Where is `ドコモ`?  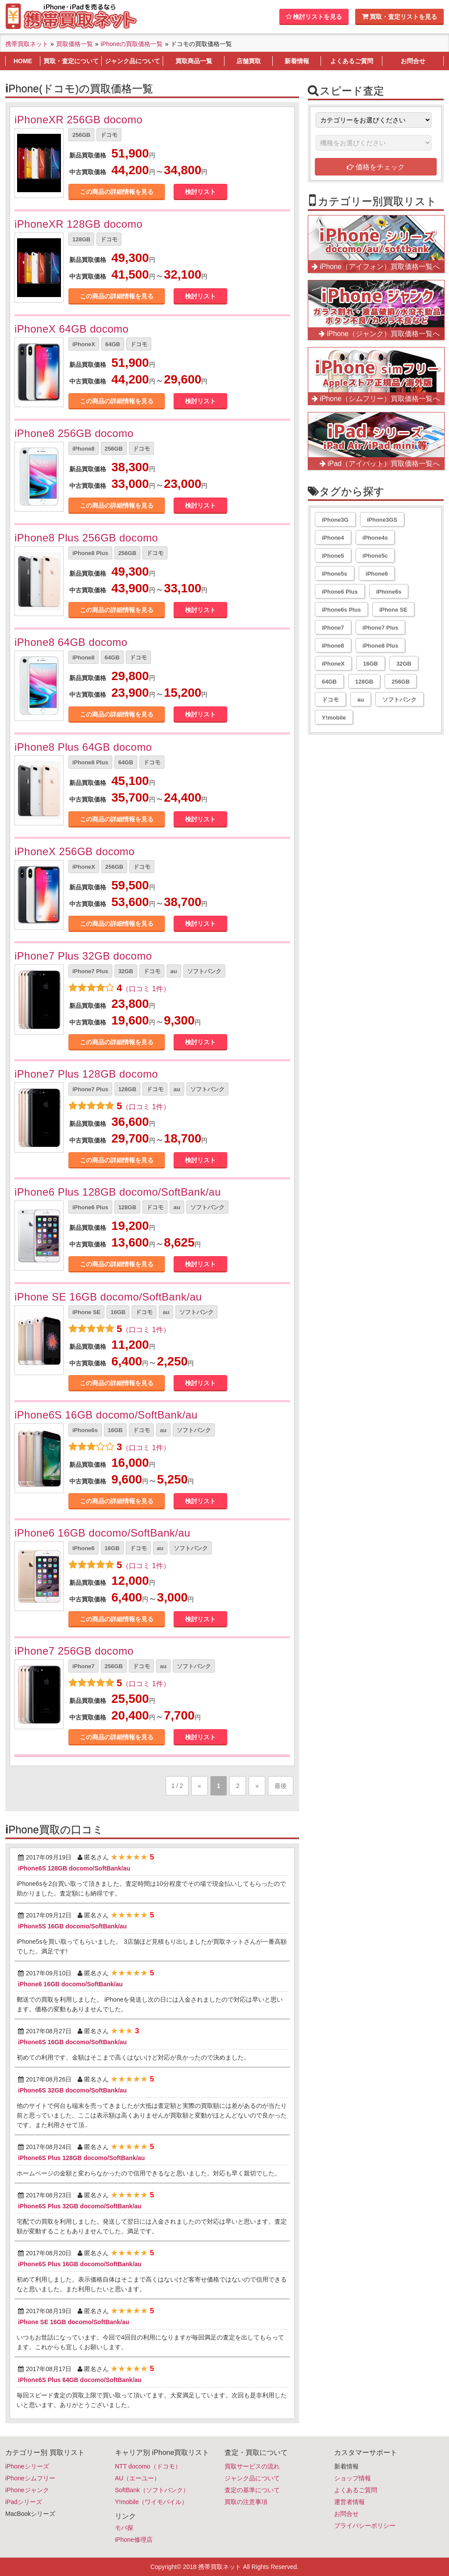
ドコモ is located at coordinates (109, 135).